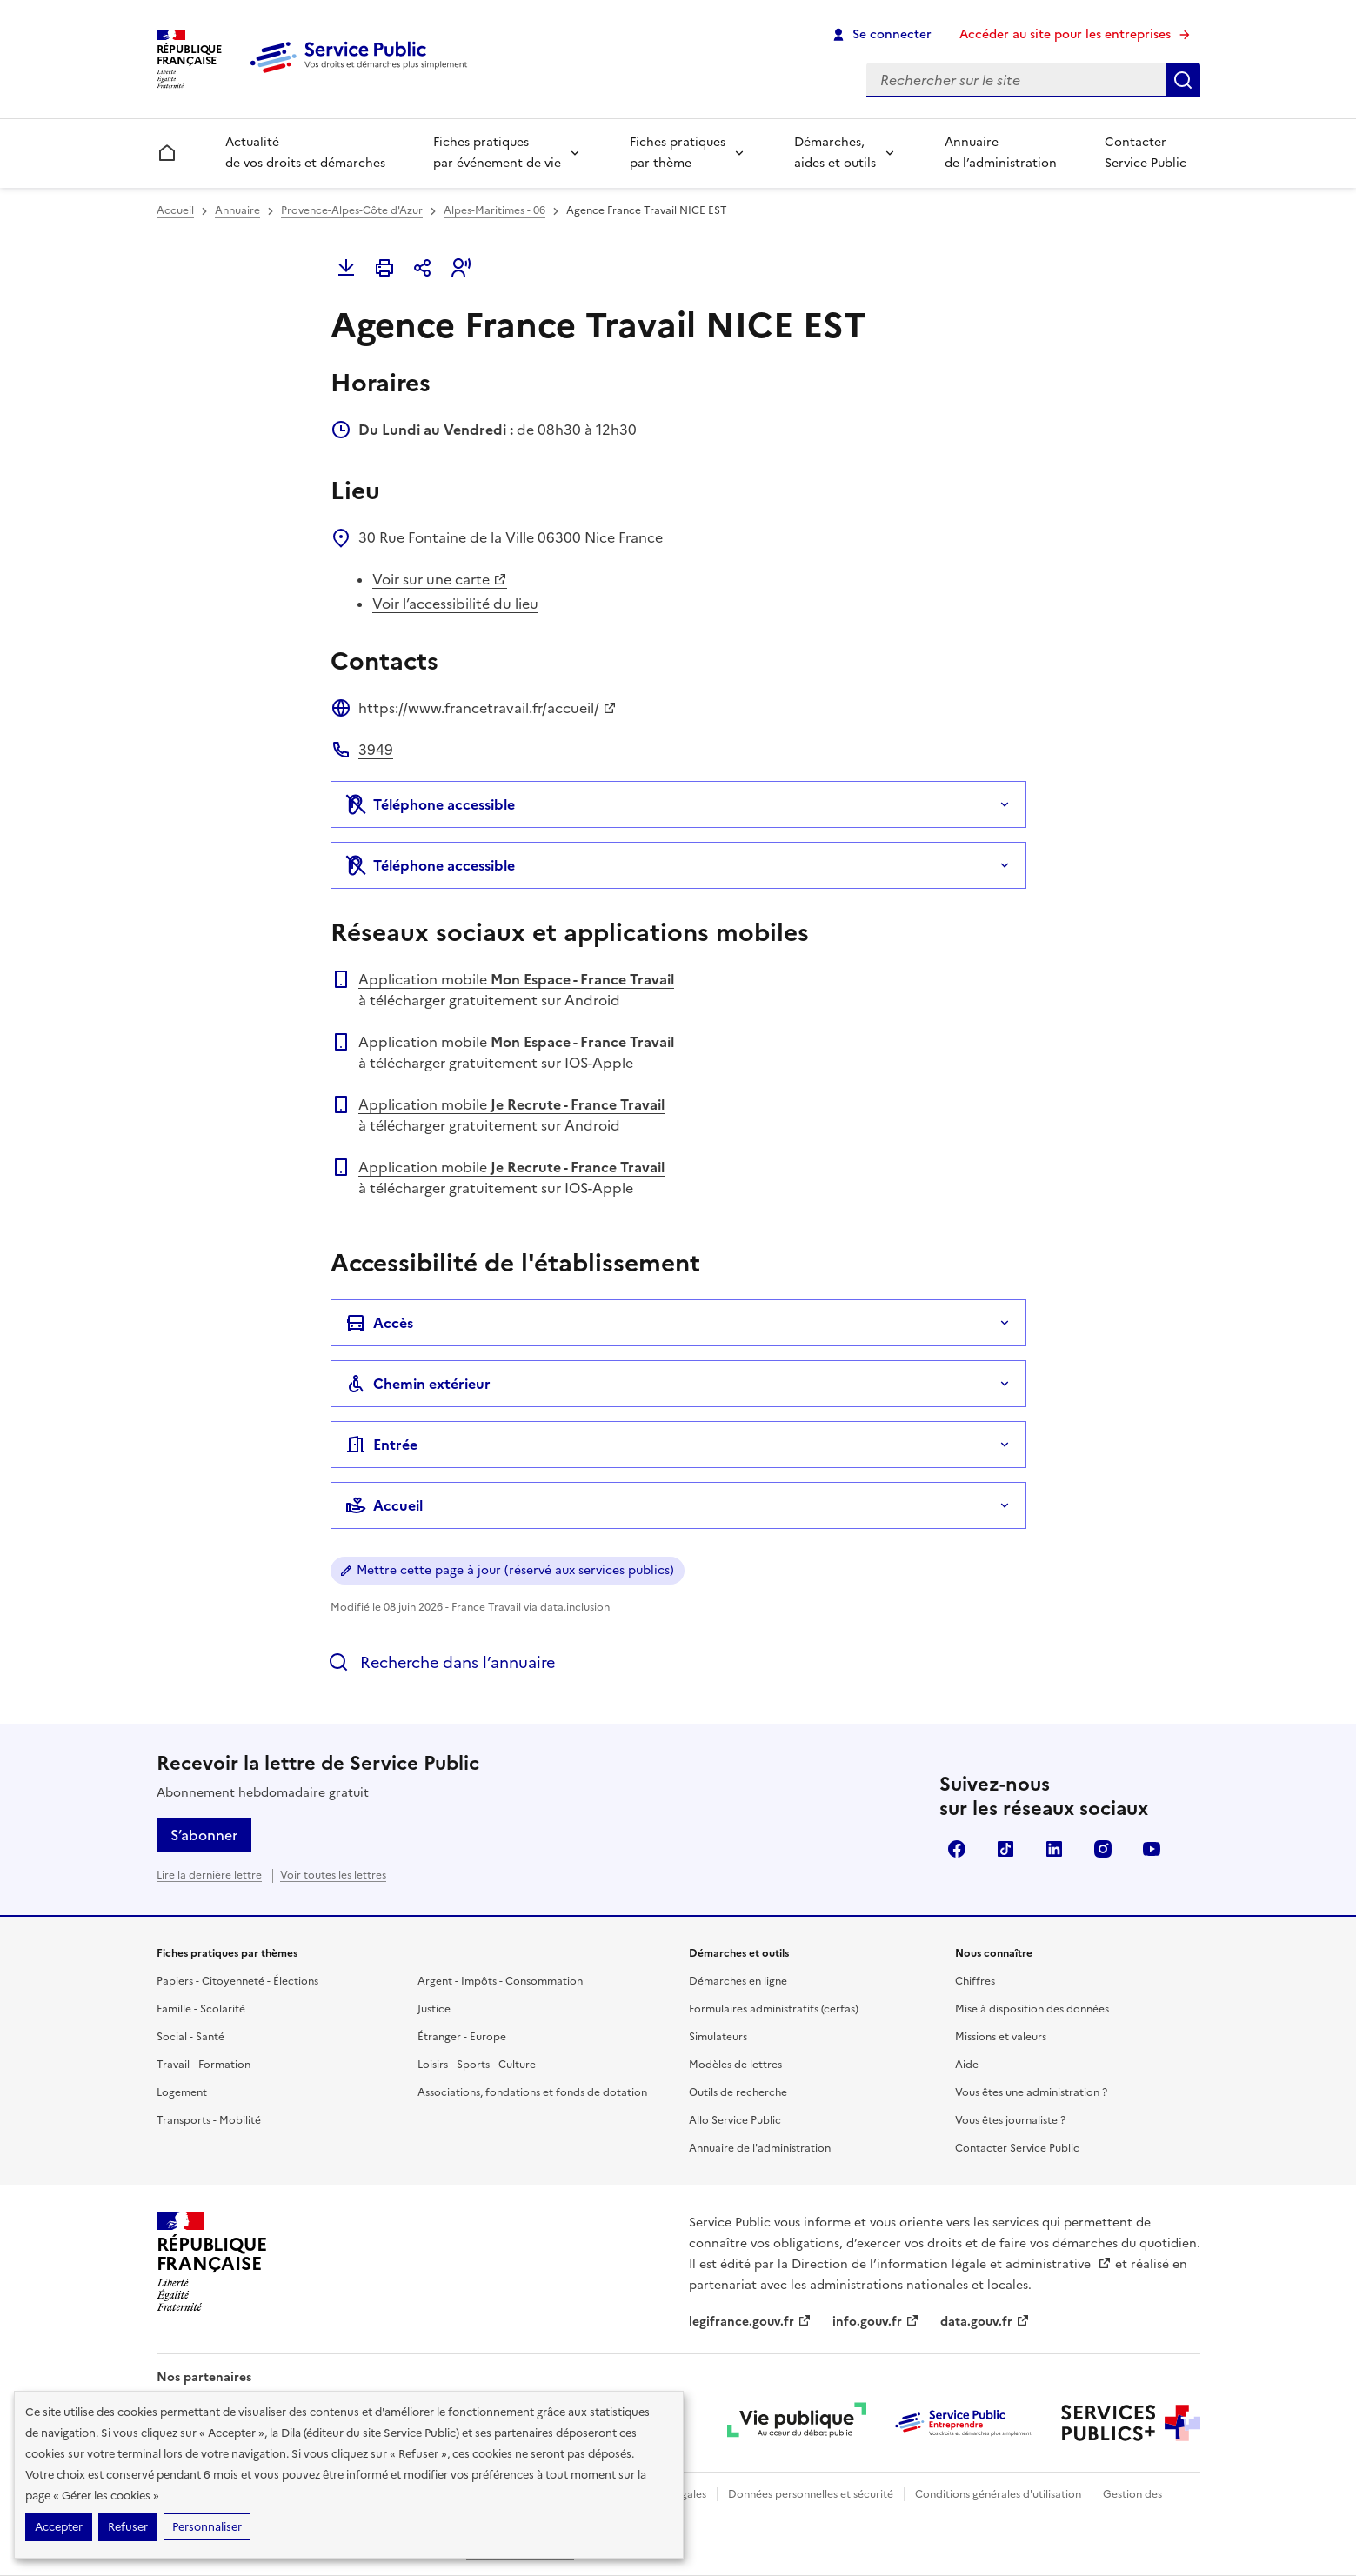  Describe the element at coordinates (476, 2064) in the screenshot. I see `Loisirs - Sports - Culture` at that location.